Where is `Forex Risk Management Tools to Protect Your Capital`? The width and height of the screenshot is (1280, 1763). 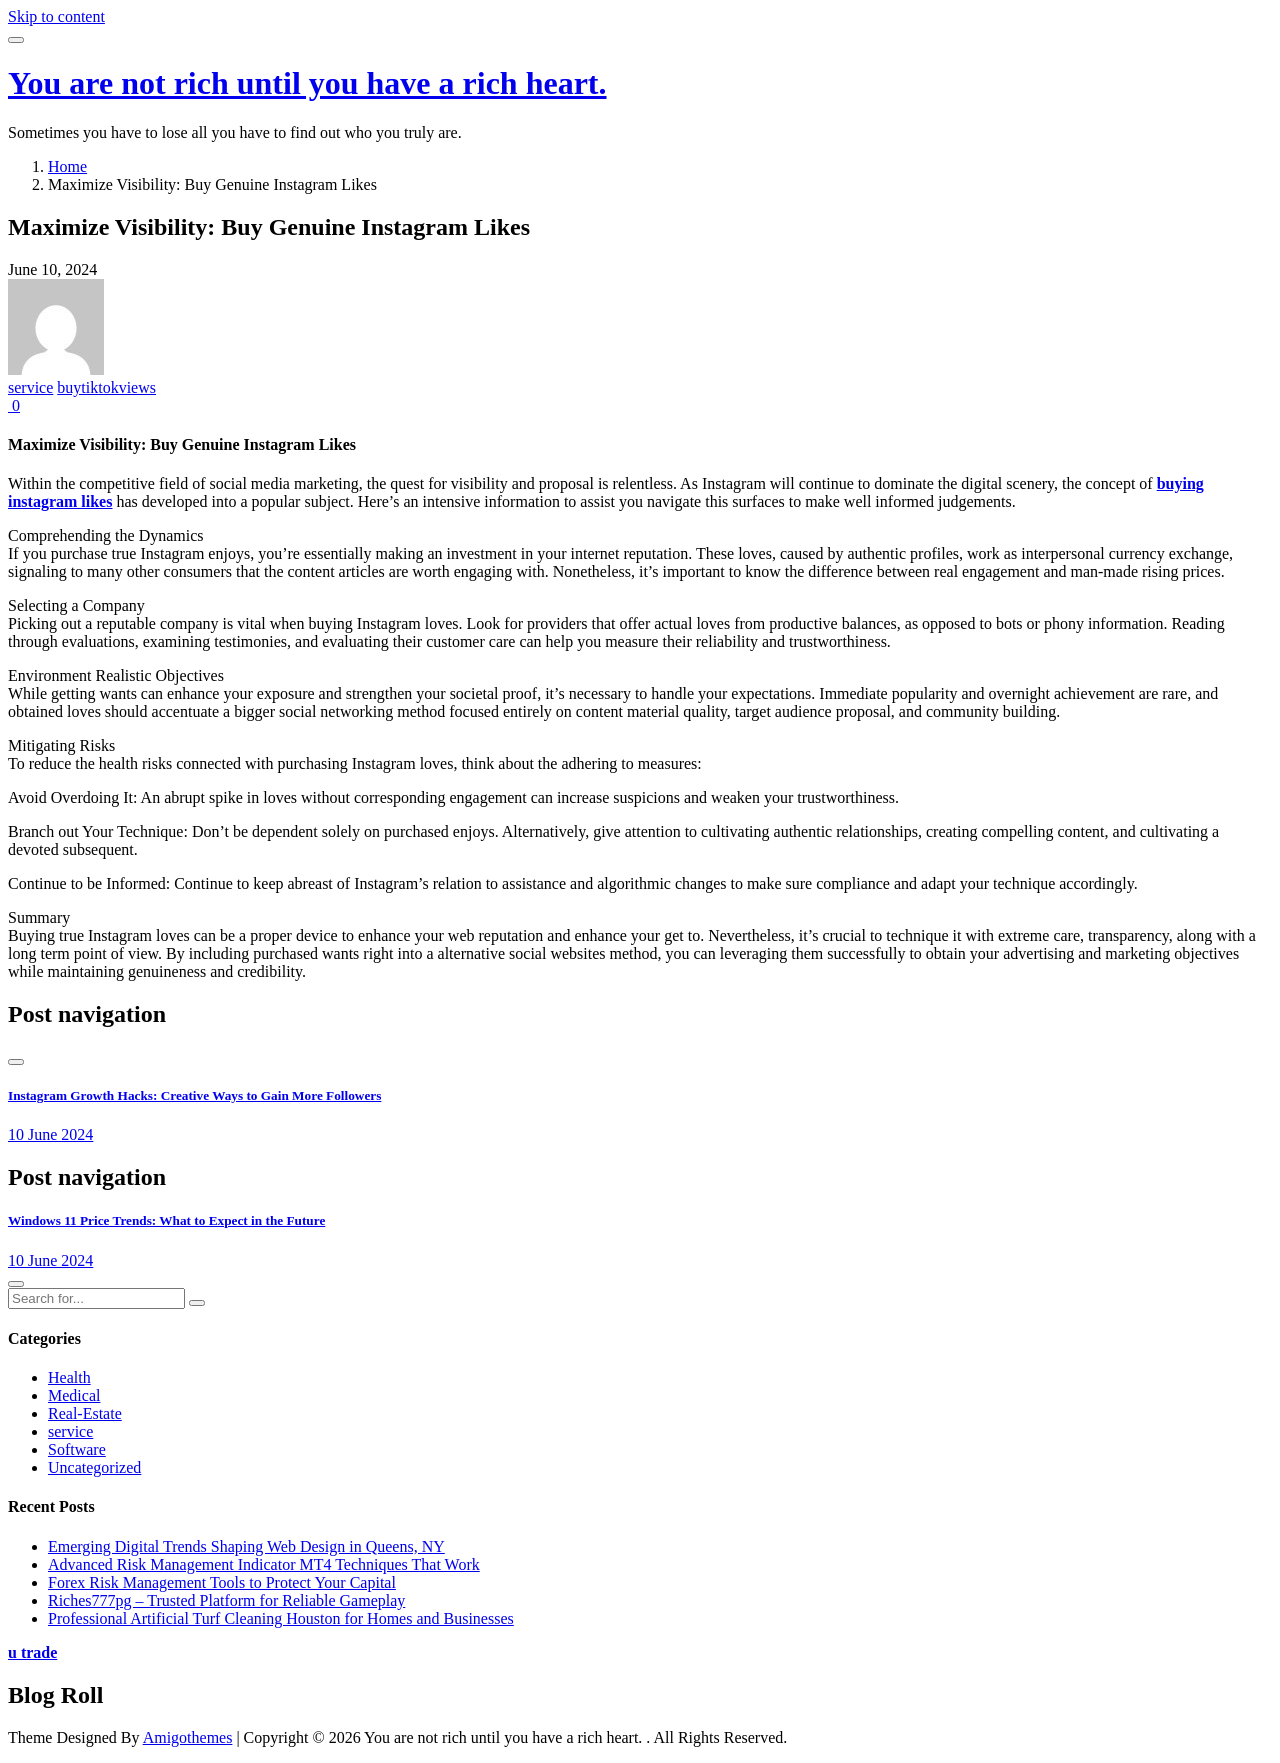 Forex Risk Management Tools to Protect Your Capital is located at coordinates (222, 1582).